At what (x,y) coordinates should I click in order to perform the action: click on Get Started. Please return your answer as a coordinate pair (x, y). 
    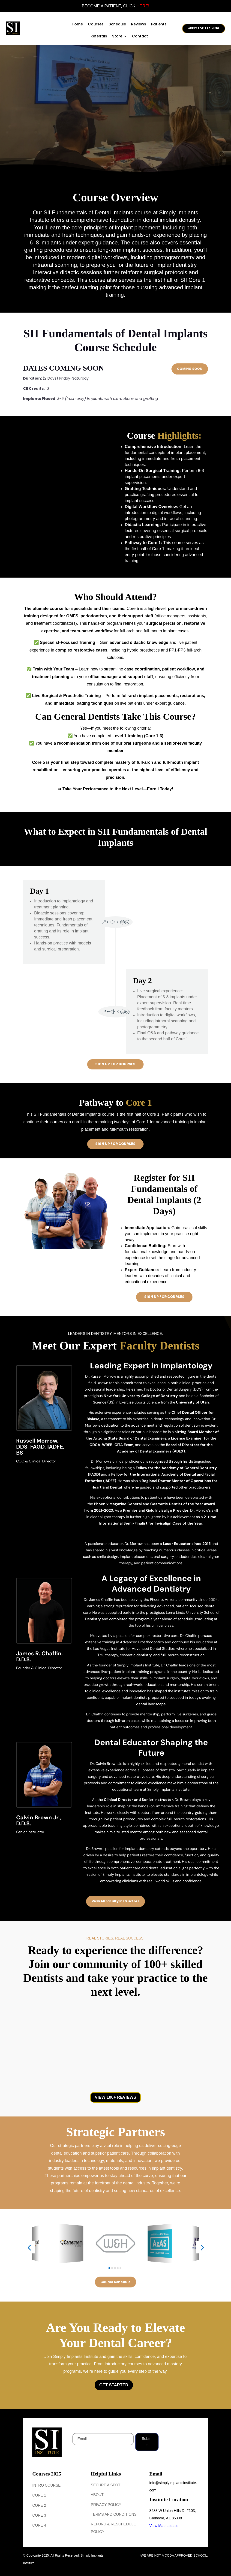
    Looking at the image, I should click on (113, 2385).